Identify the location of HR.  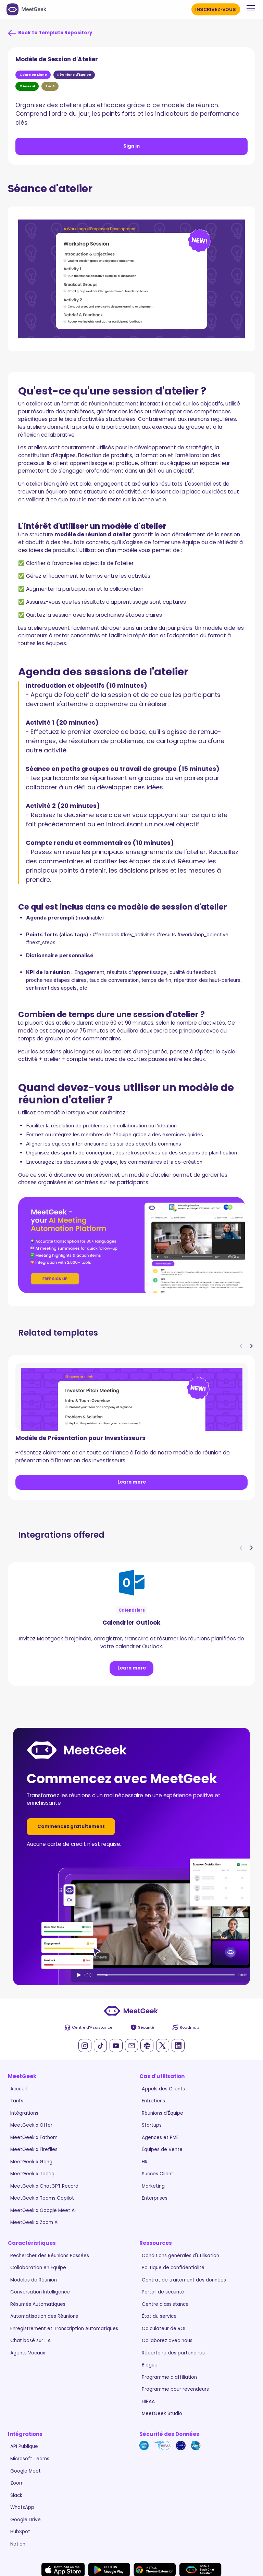
(145, 2162).